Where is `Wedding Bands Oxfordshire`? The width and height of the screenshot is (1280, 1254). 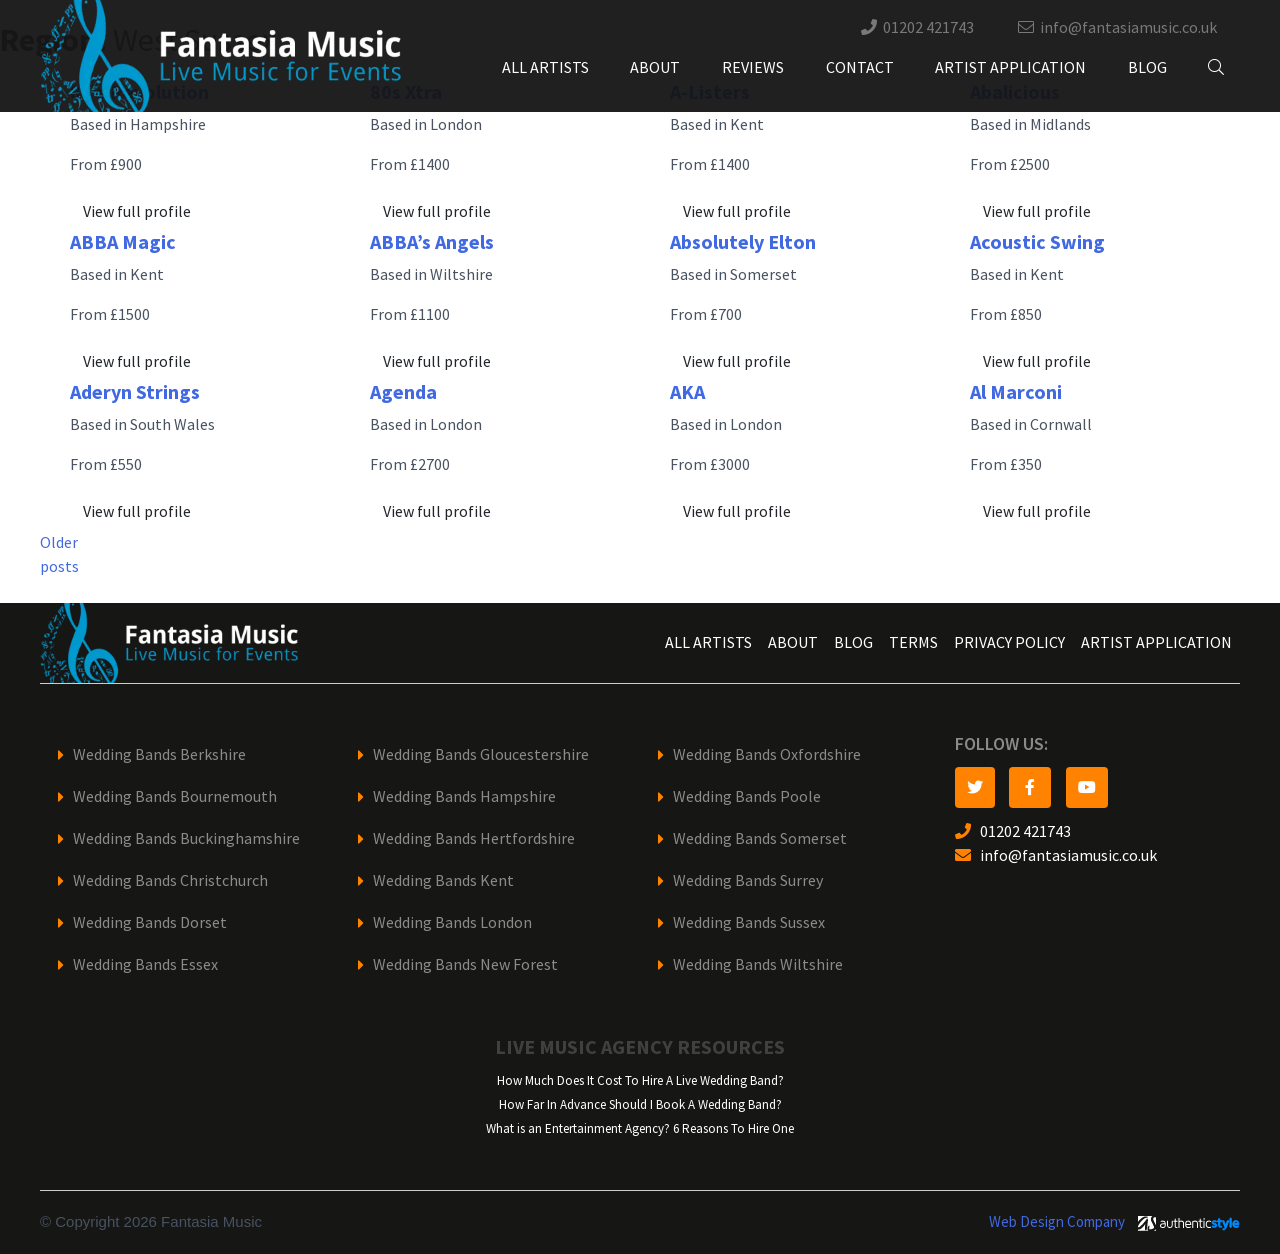 Wedding Bands Oxfordshire is located at coordinates (767, 754).